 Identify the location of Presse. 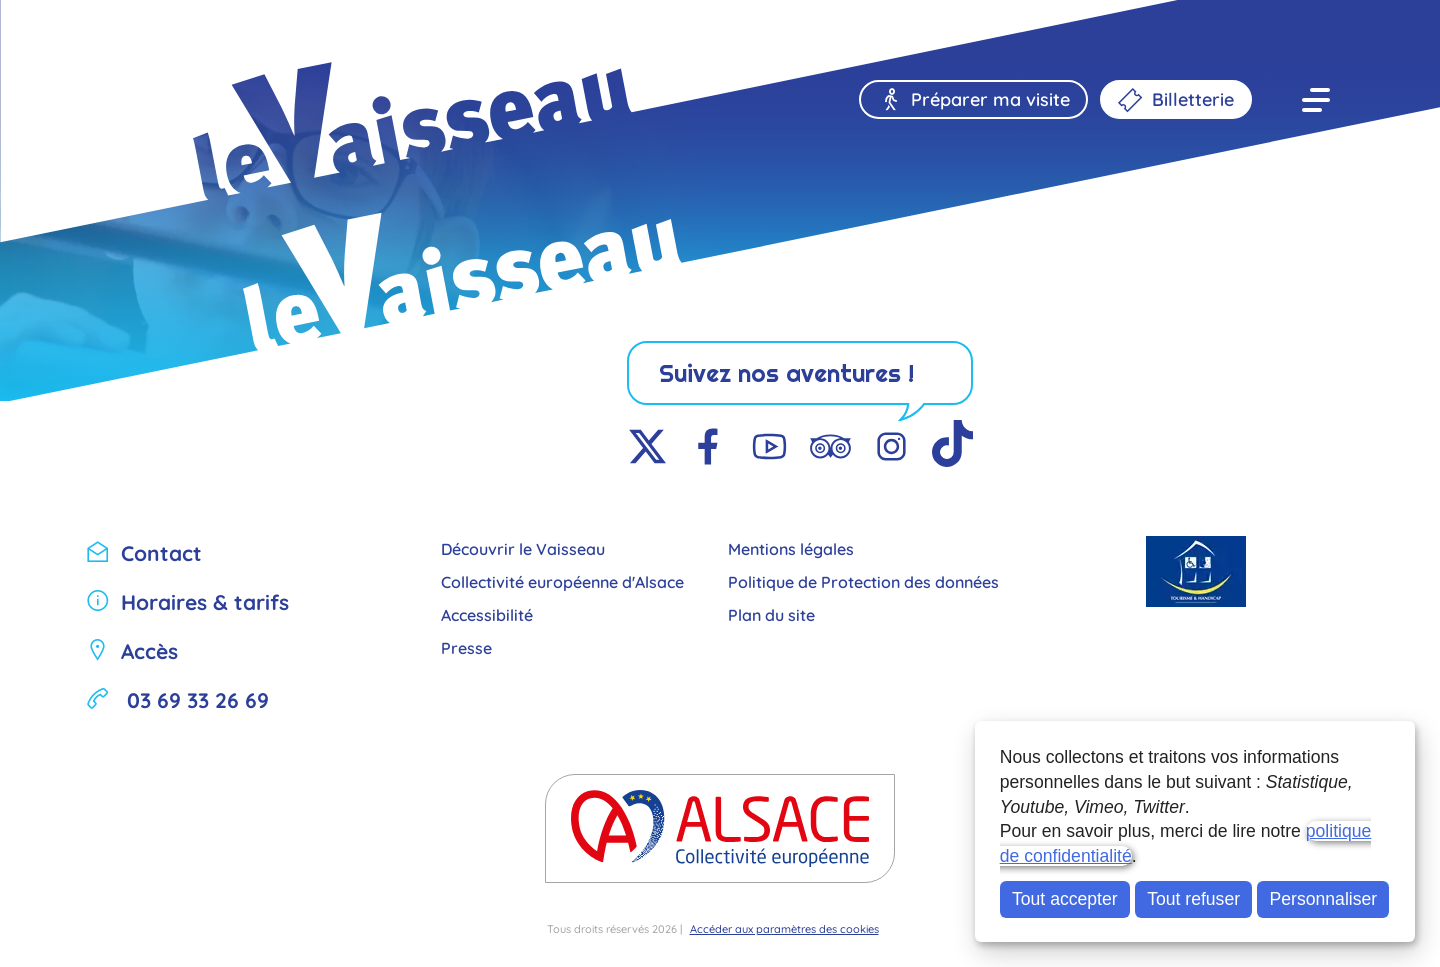
(466, 646).